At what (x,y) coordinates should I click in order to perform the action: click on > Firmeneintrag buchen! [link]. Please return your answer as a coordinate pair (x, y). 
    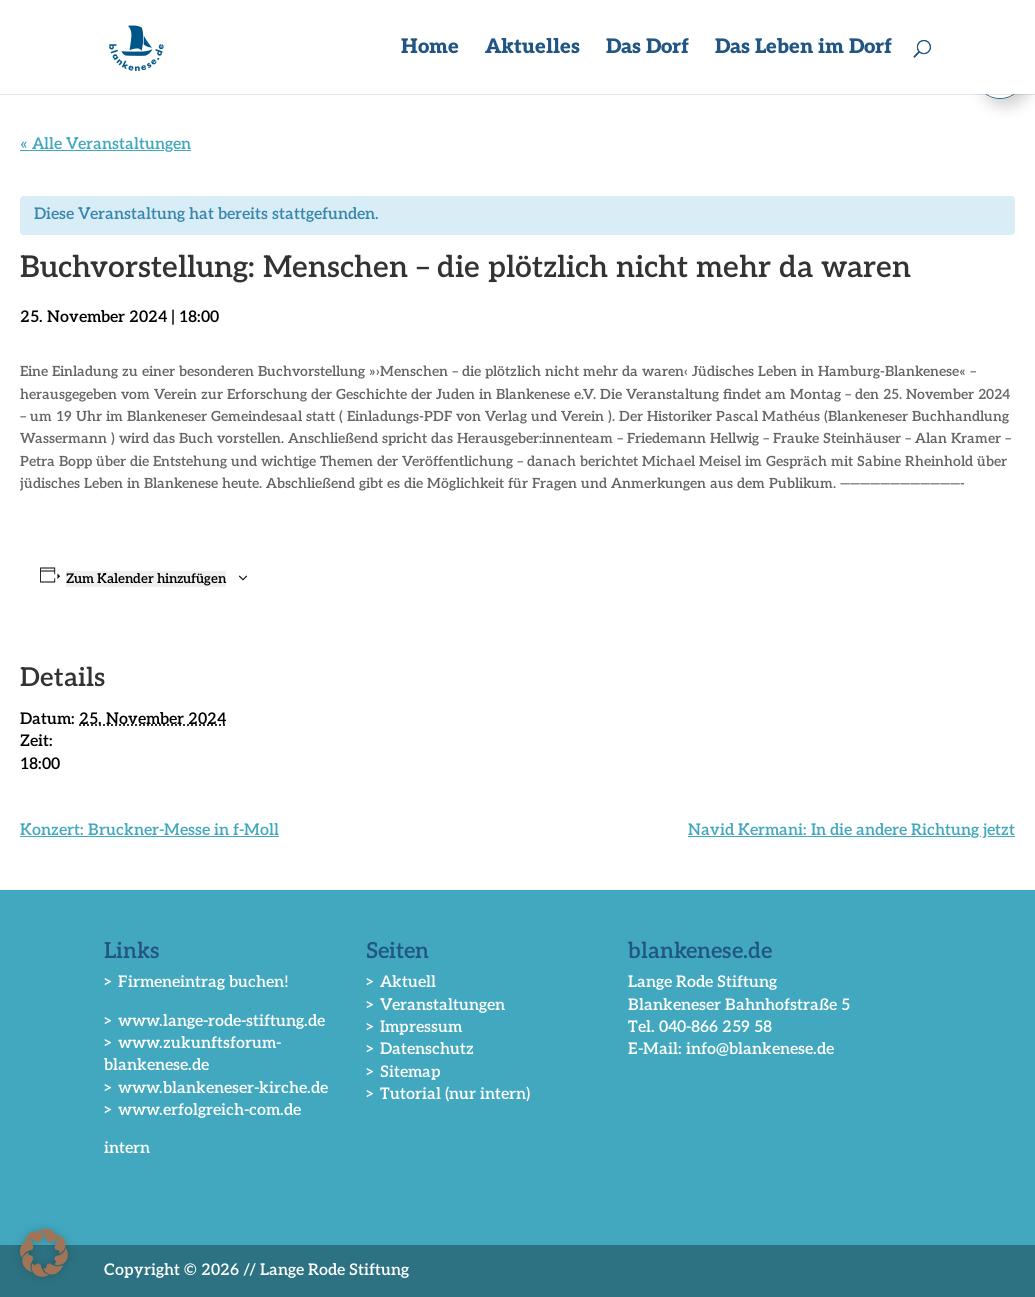
    Looking at the image, I should click on (196, 982).